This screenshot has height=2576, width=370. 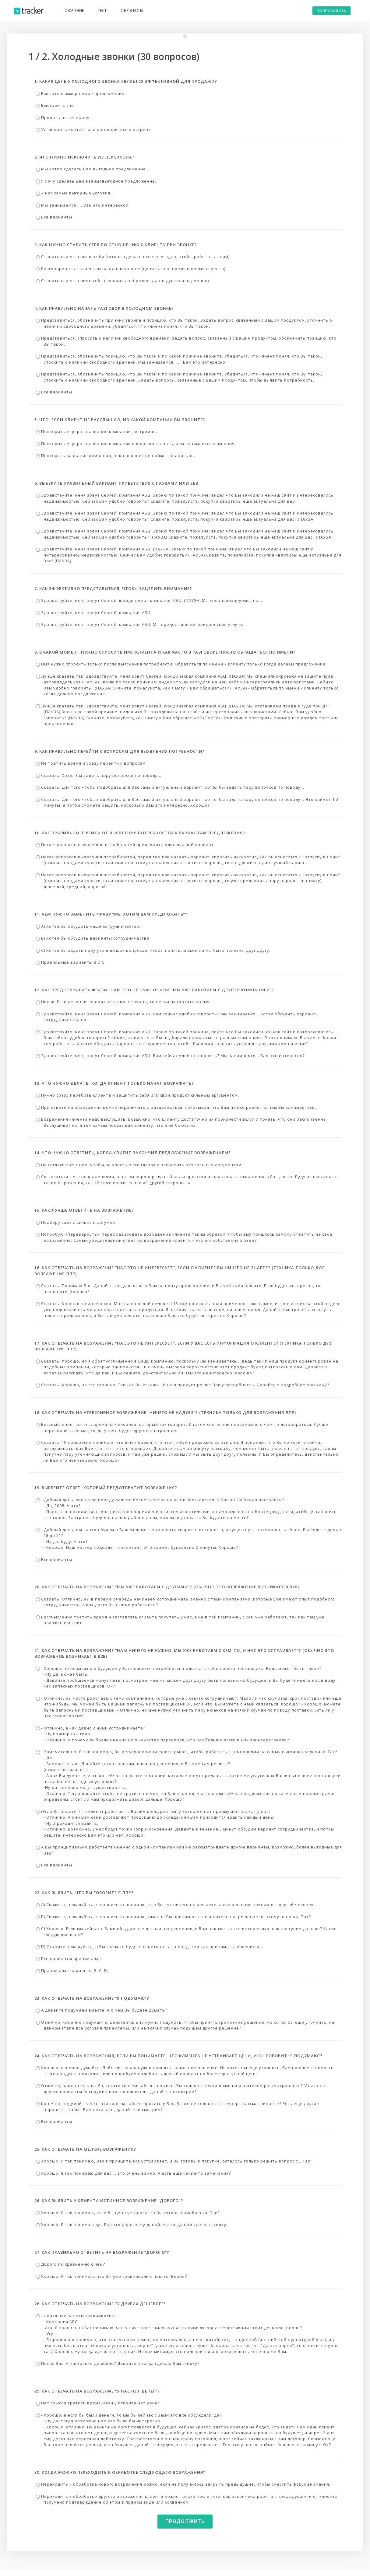 What do you see at coordinates (153, 950) in the screenshot?
I see `С) Хотел бы задать пару уточняющих вопросов, чтобы понять, можем ли мы быть полезны друг другу.` at bounding box center [153, 950].